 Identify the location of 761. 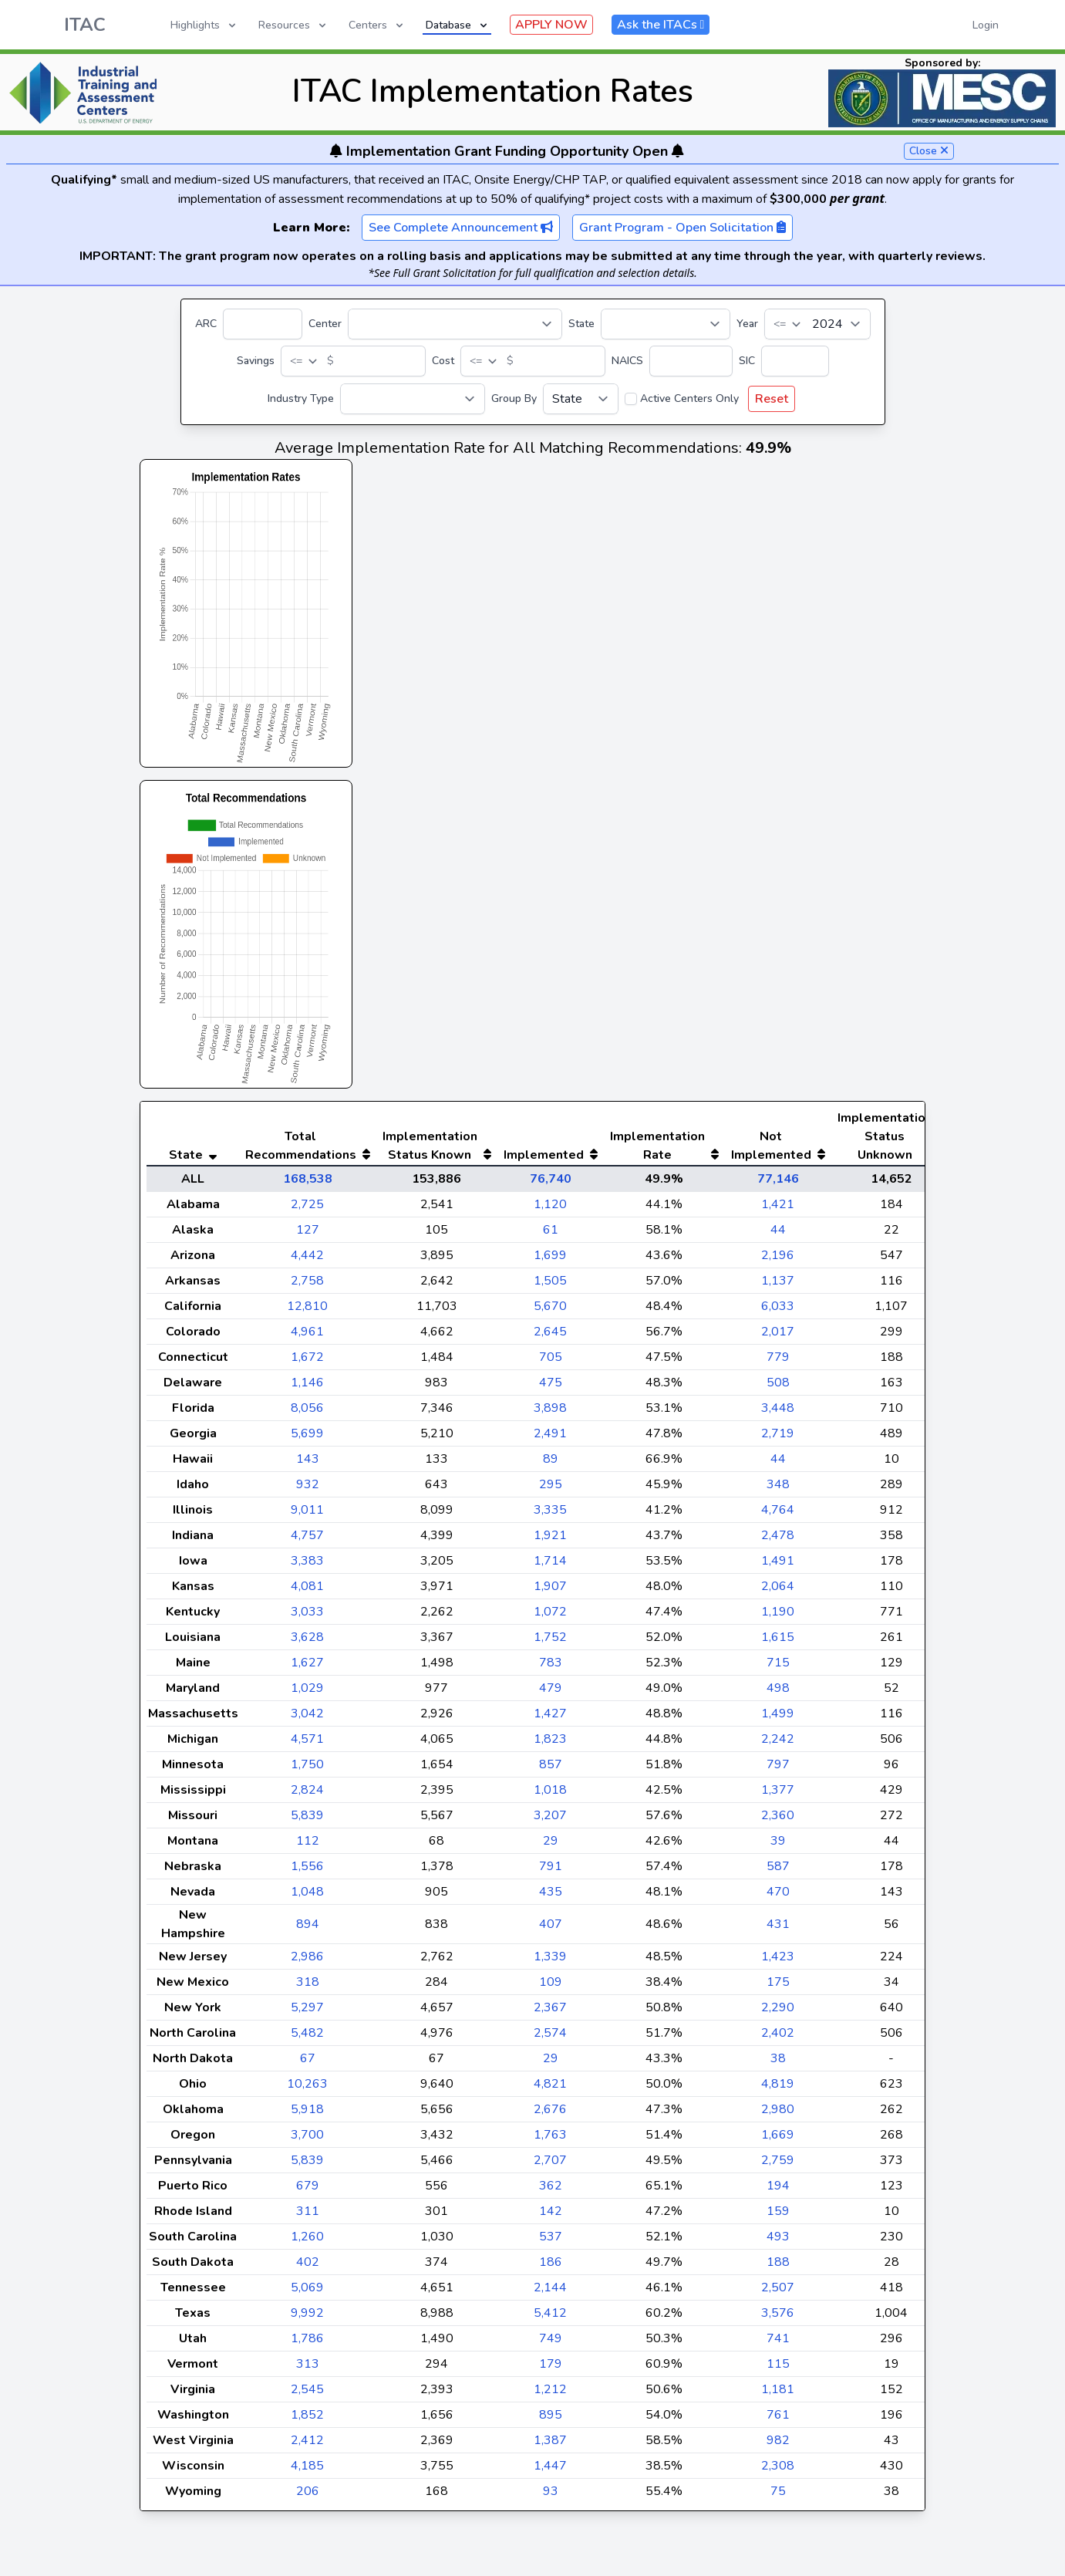
(778, 2445).